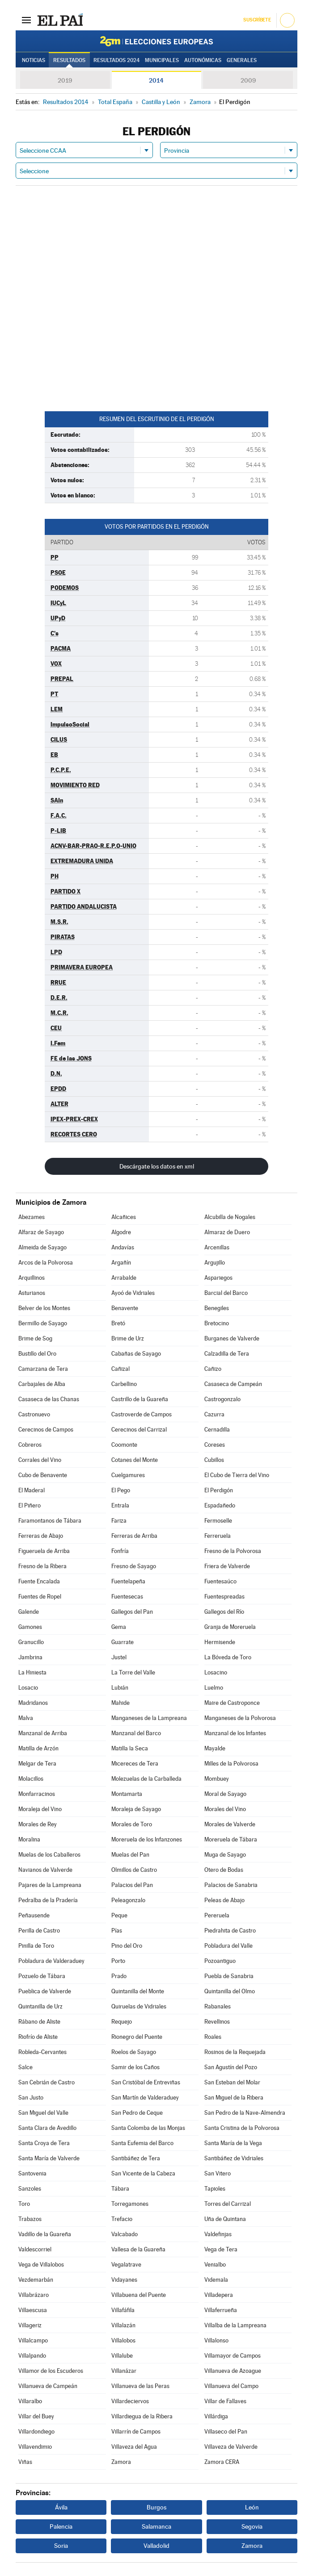 This screenshot has height=2576, width=313. What do you see at coordinates (44, 1551) in the screenshot?
I see `Figueruela de Arriba` at bounding box center [44, 1551].